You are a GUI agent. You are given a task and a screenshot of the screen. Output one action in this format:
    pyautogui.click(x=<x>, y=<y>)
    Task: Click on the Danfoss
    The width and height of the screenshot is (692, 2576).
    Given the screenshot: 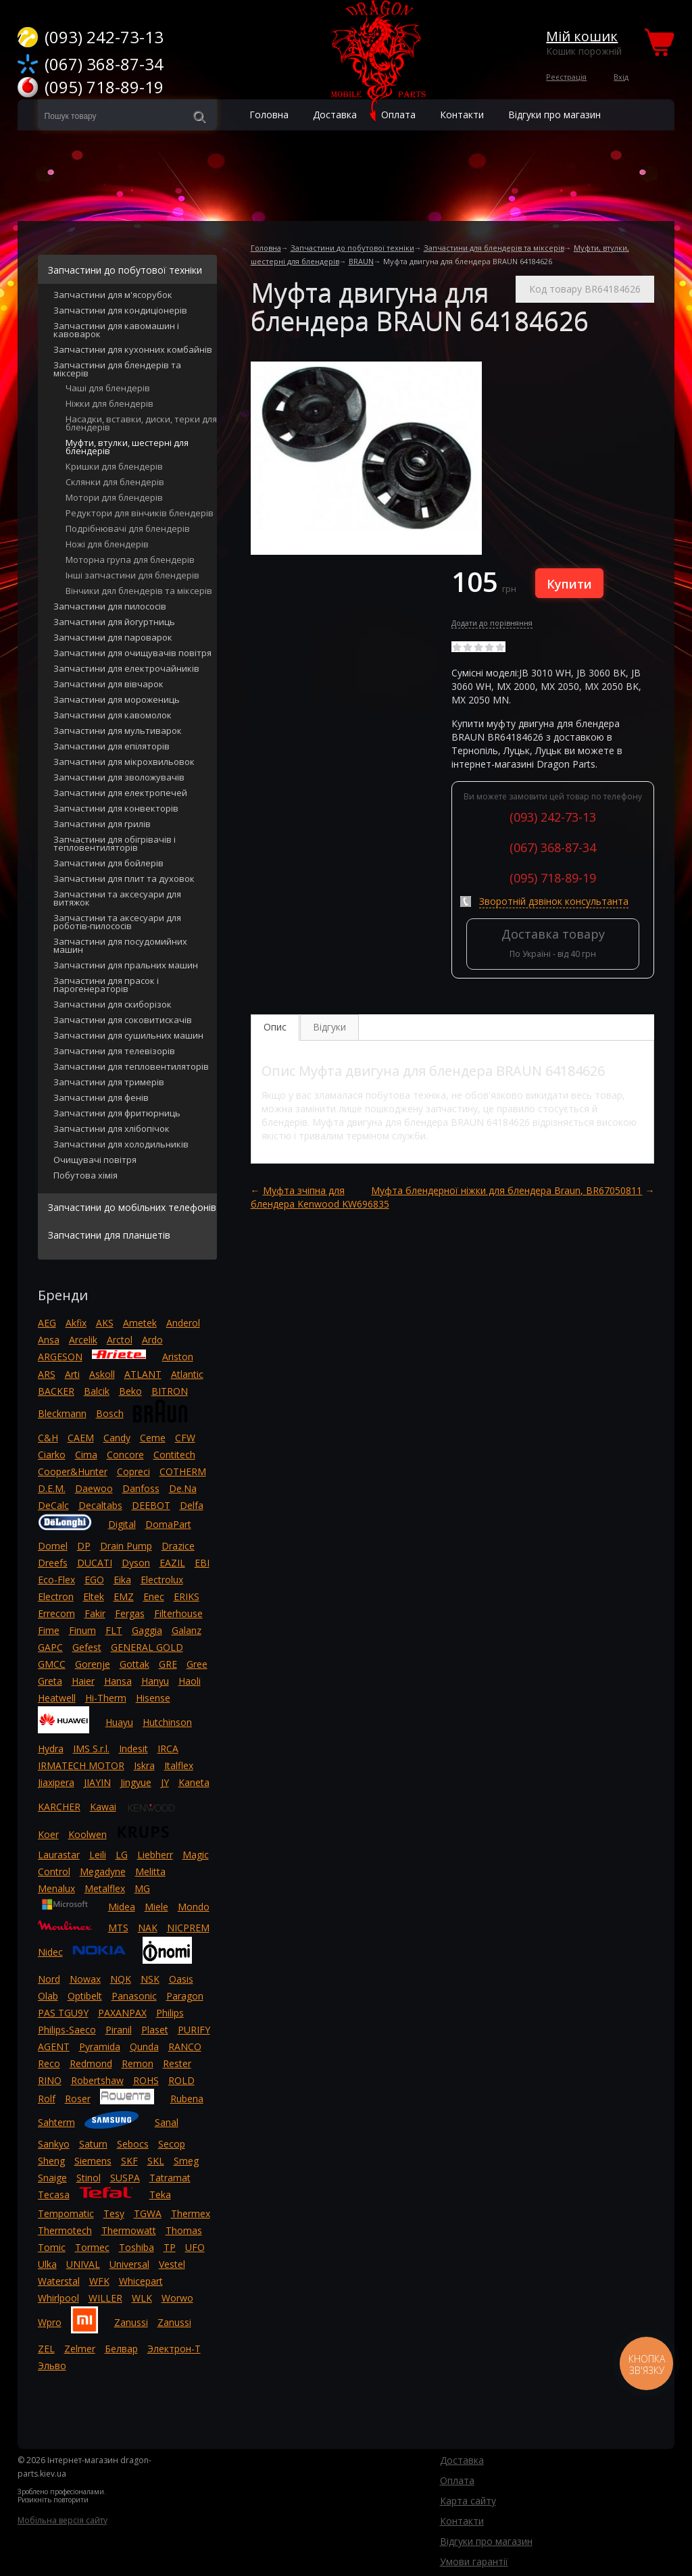 What is the action you would take?
    pyautogui.click(x=140, y=1488)
    